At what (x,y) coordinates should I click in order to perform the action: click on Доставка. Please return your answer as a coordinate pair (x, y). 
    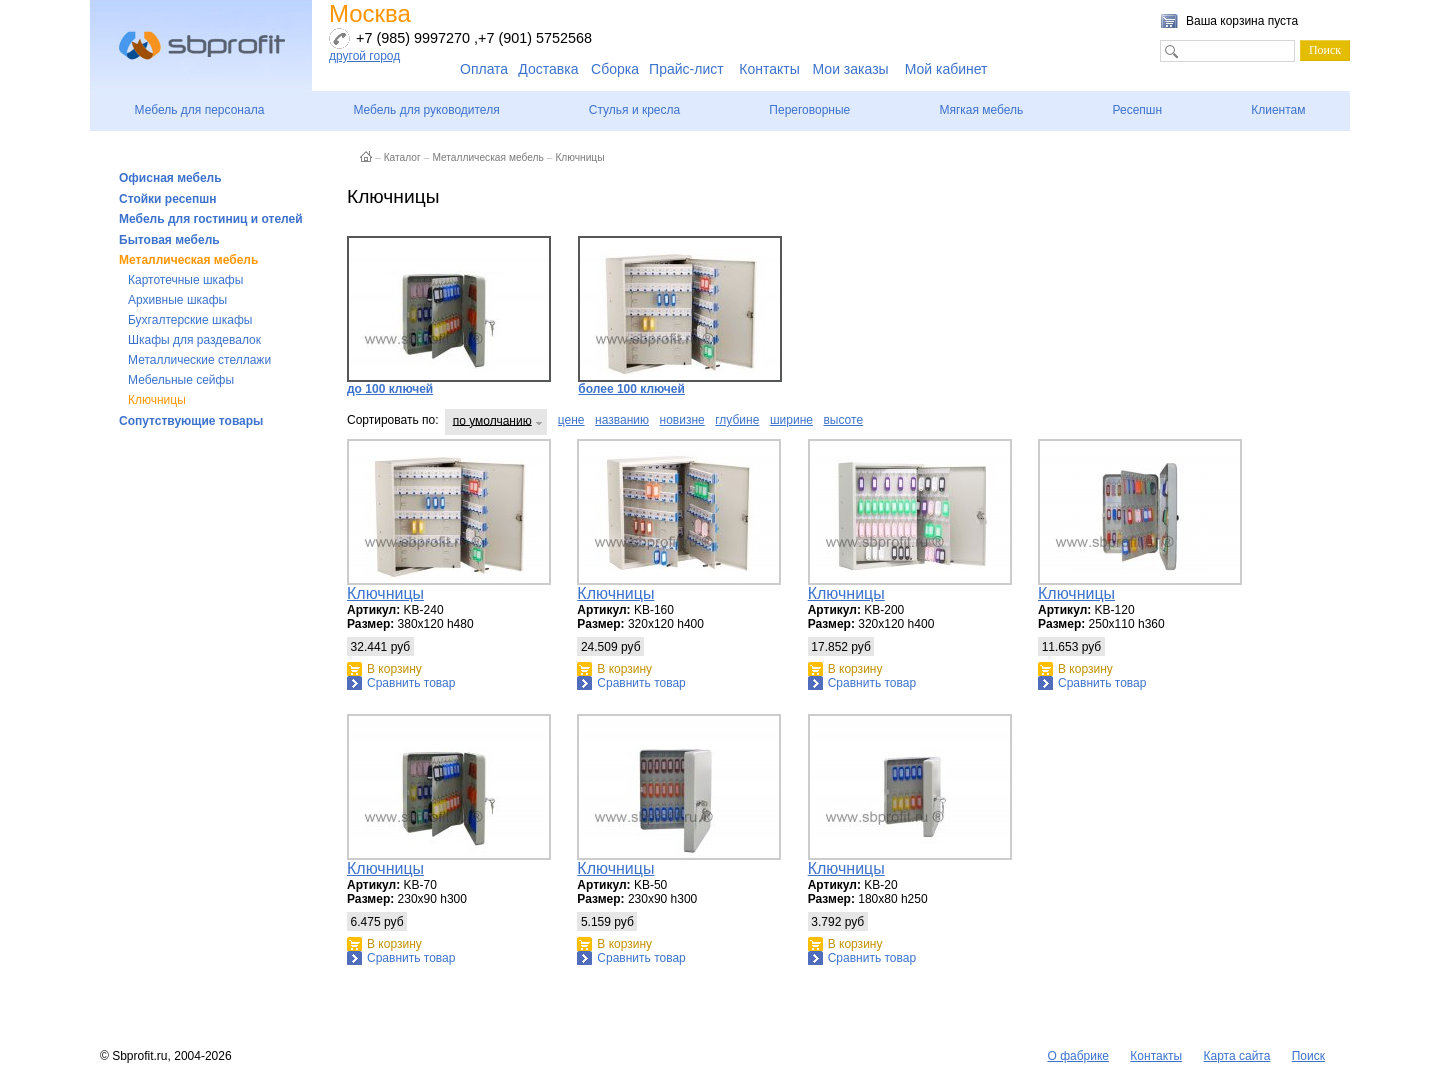
    Looking at the image, I should click on (548, 69).